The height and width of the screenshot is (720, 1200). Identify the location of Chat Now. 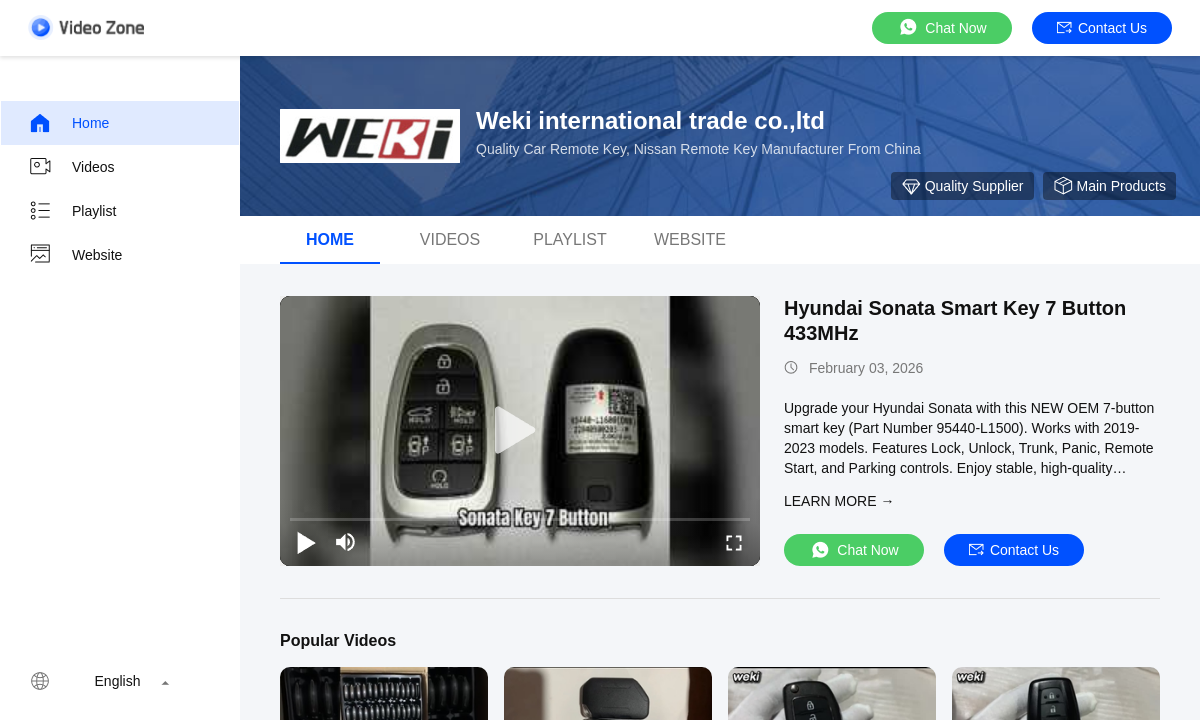
(941, 27).